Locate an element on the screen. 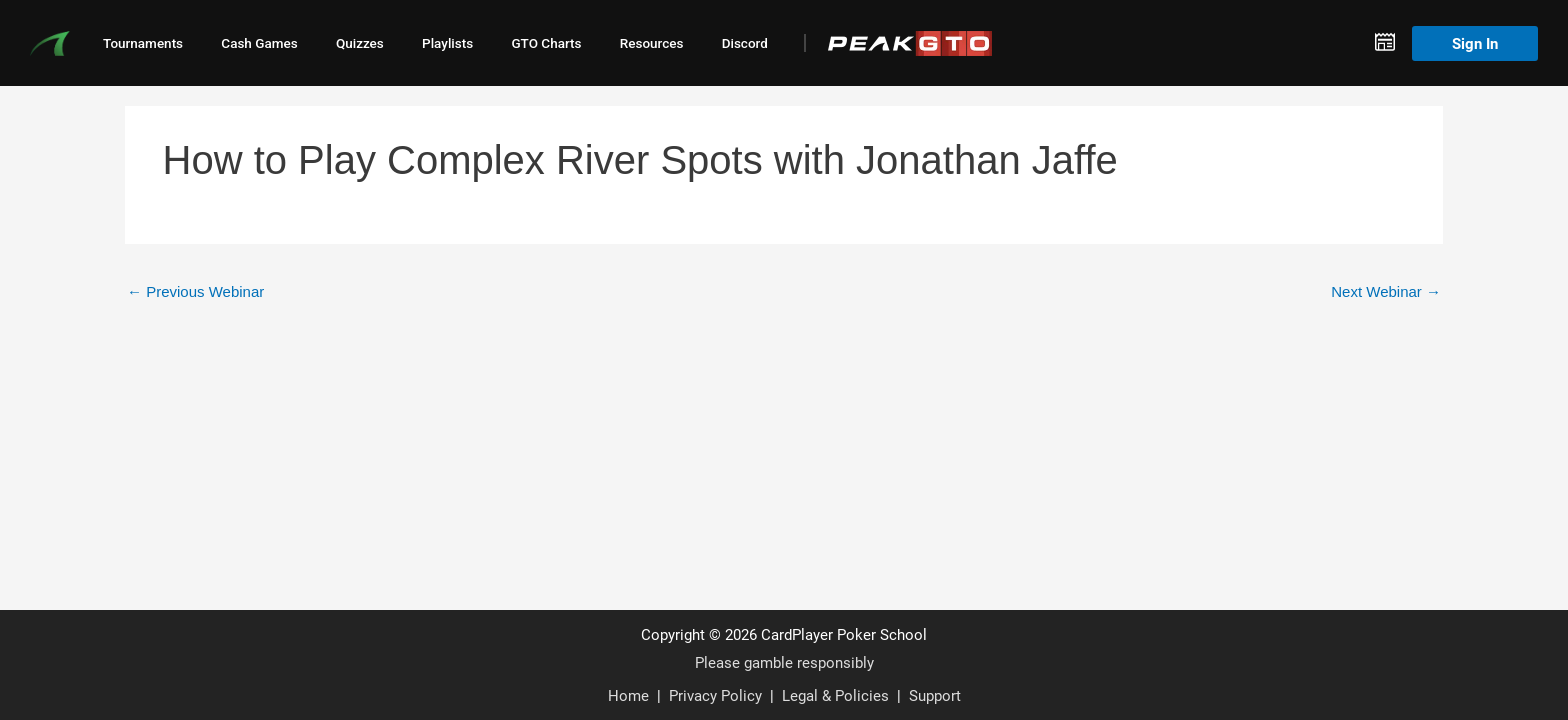  Quizzes is located at coordinates (360, 43).